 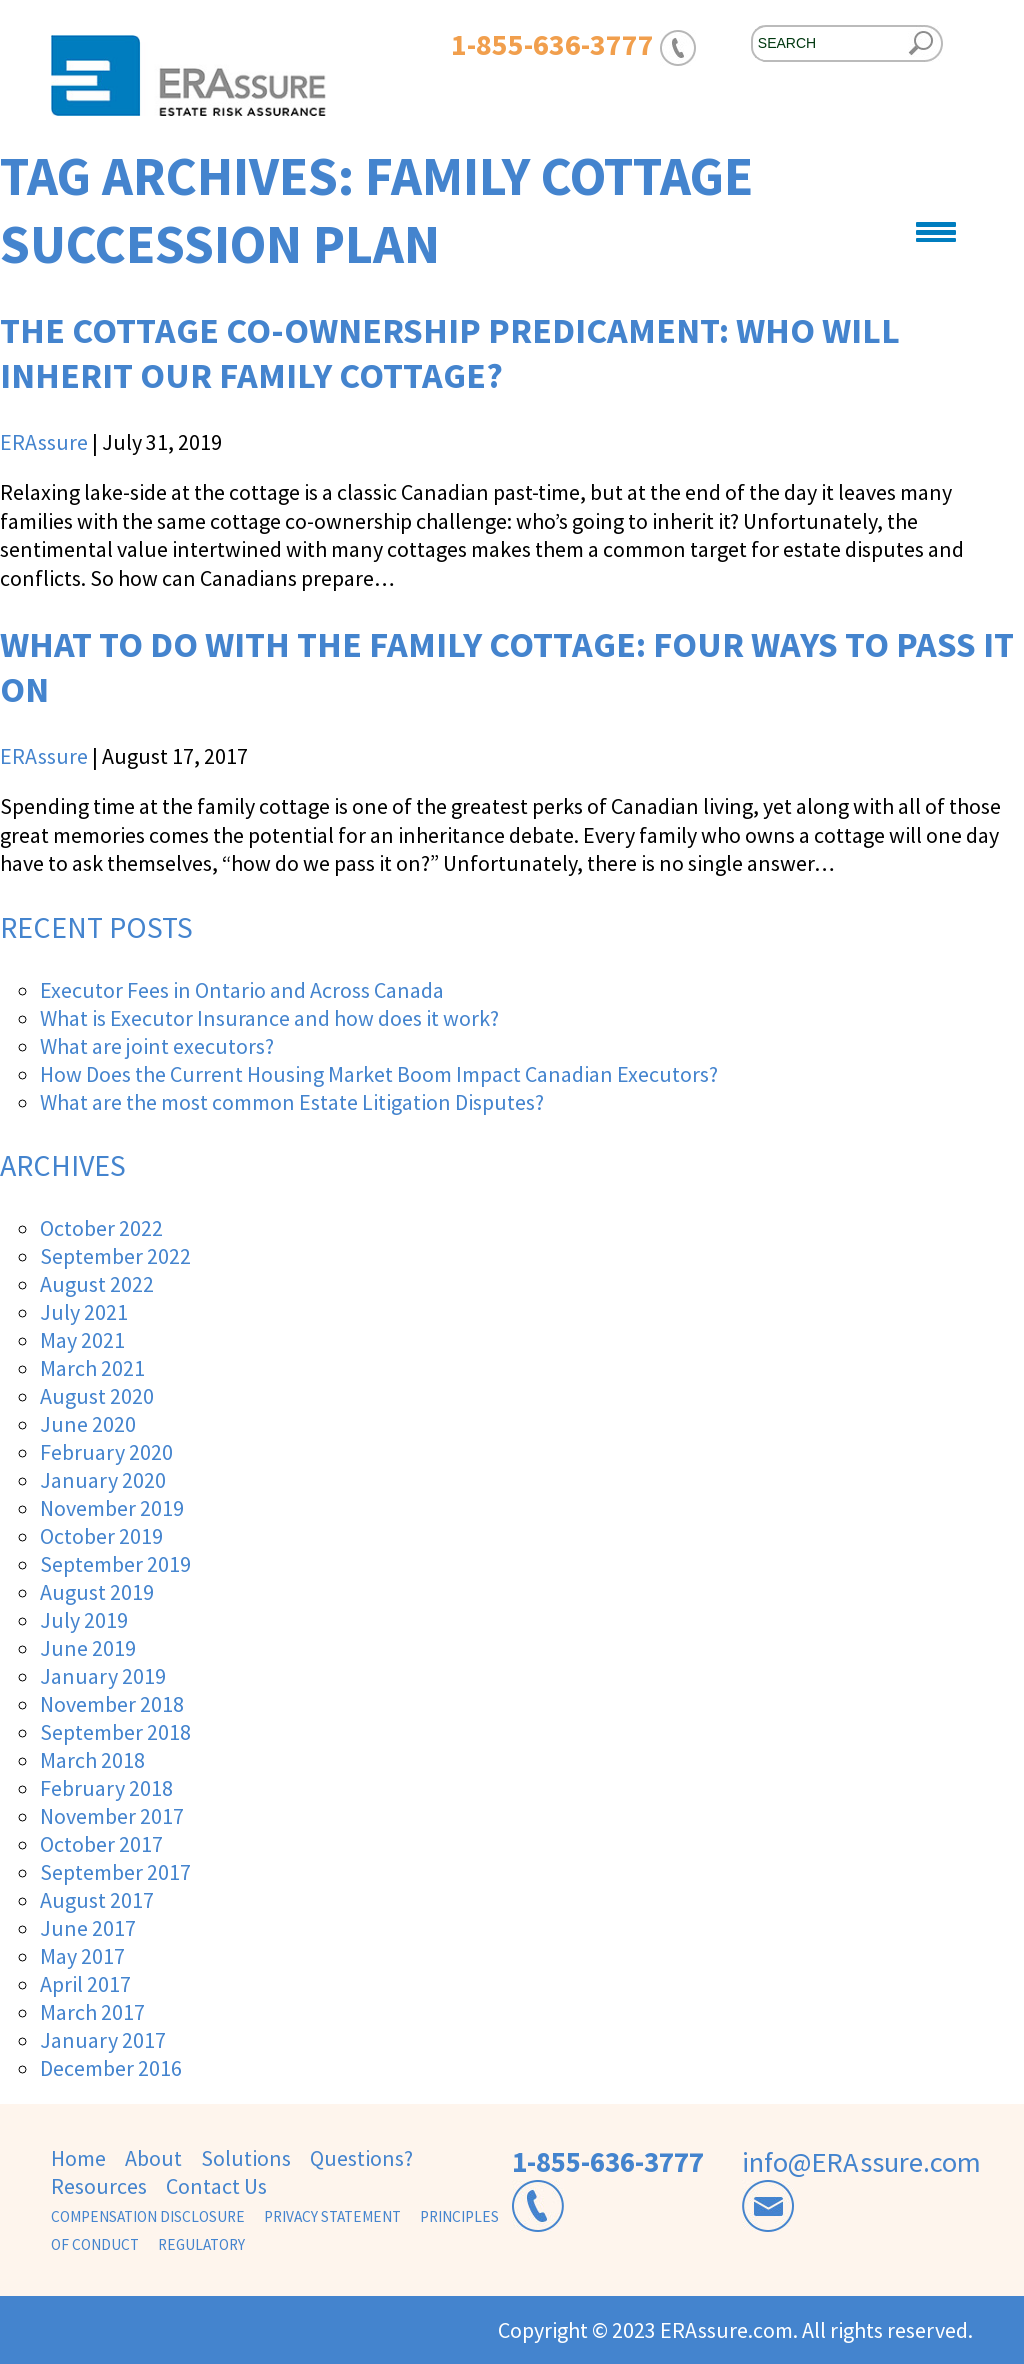 I want to click on Regulatory, so click(x=201, y=2244).